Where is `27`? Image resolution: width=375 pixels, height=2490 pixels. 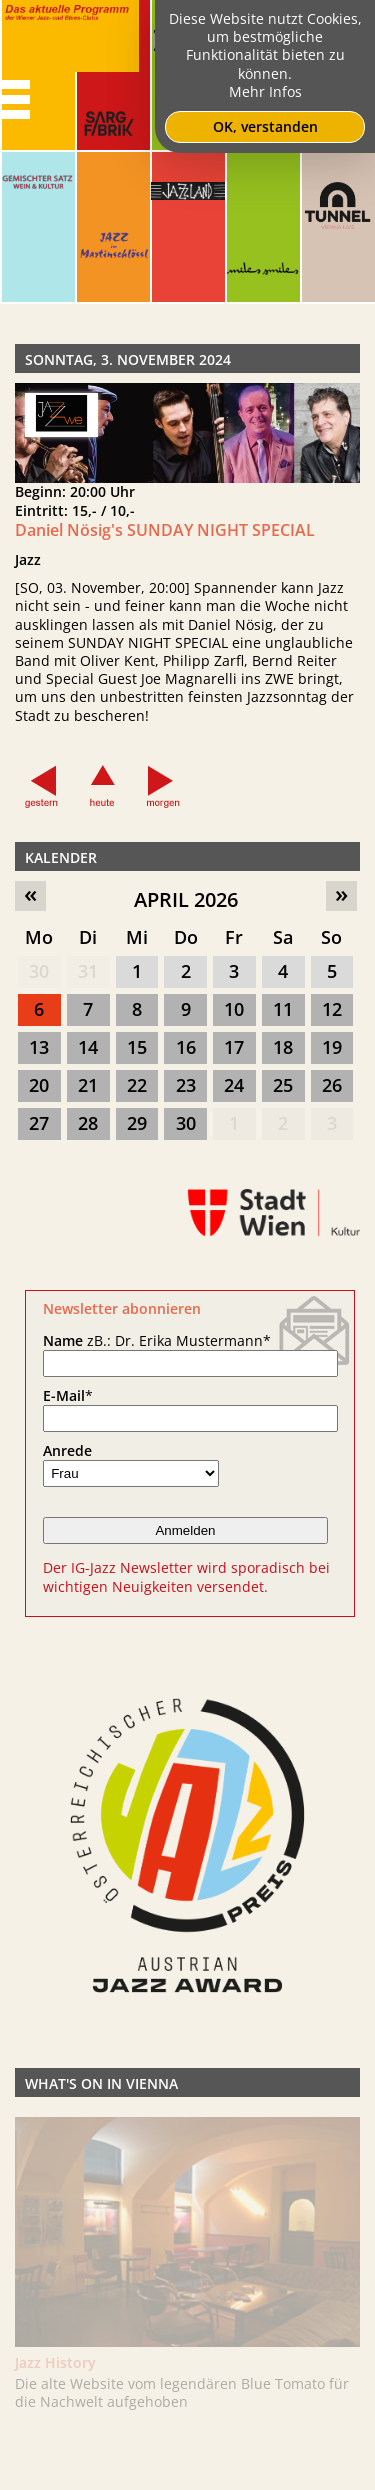 27 is located at coordinates (39, 1123).